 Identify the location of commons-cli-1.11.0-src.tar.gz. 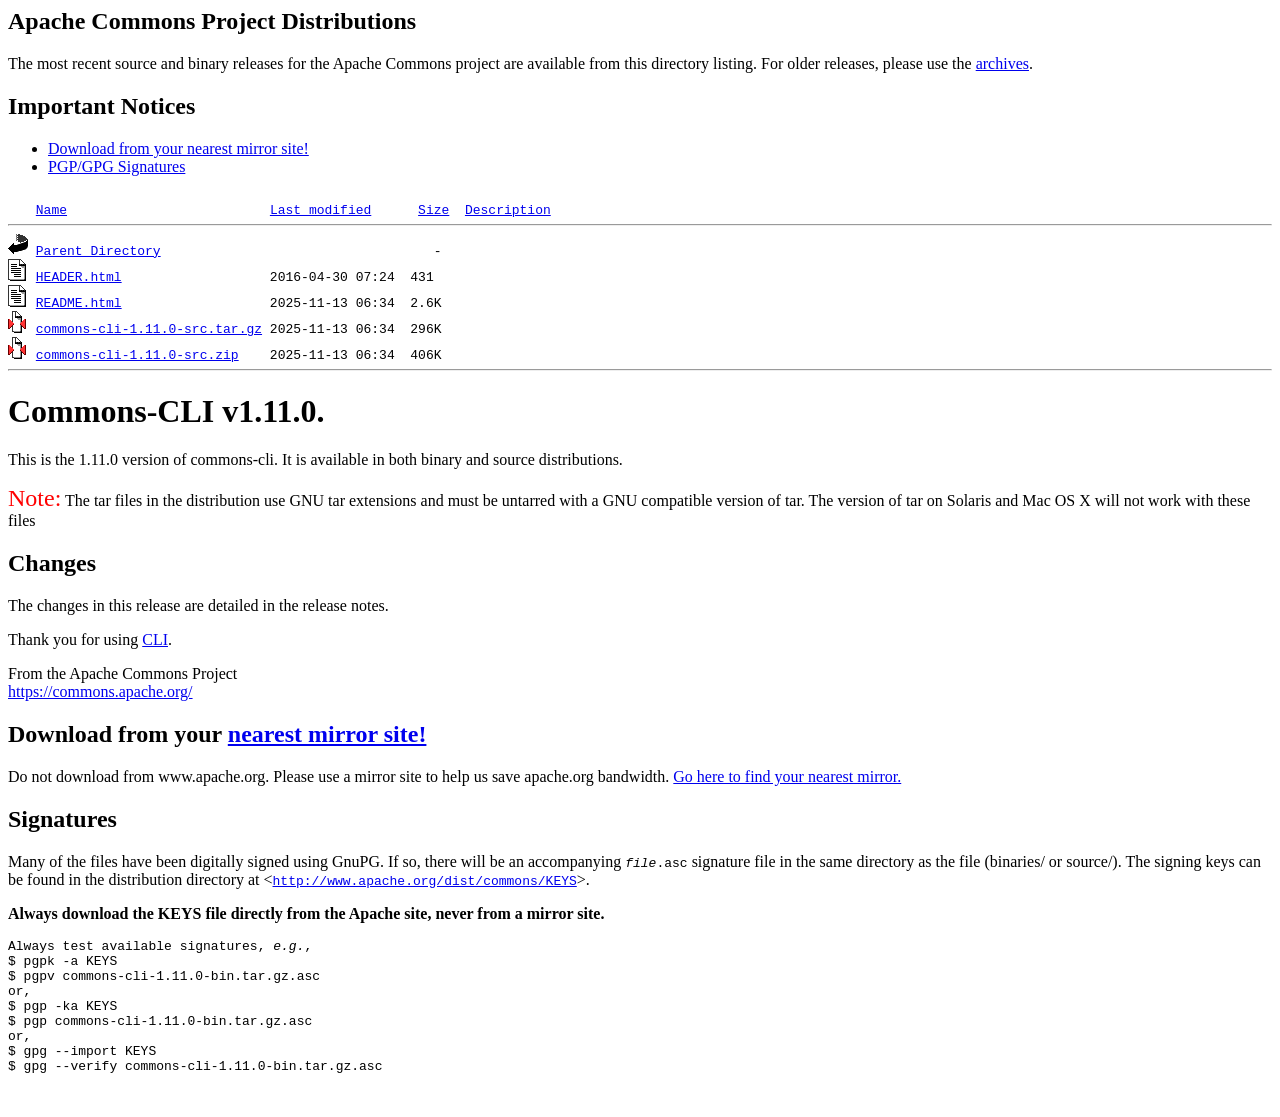
(149, 328).